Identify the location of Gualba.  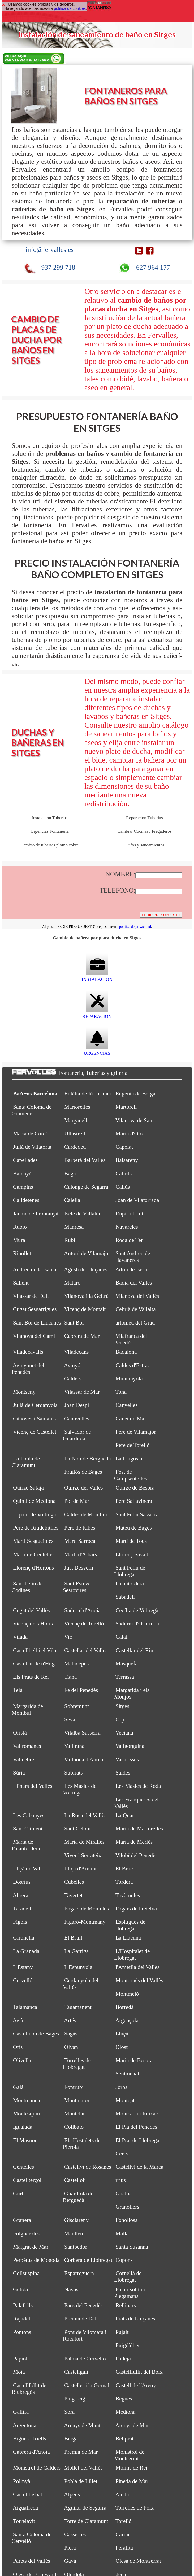
(123, 2193).